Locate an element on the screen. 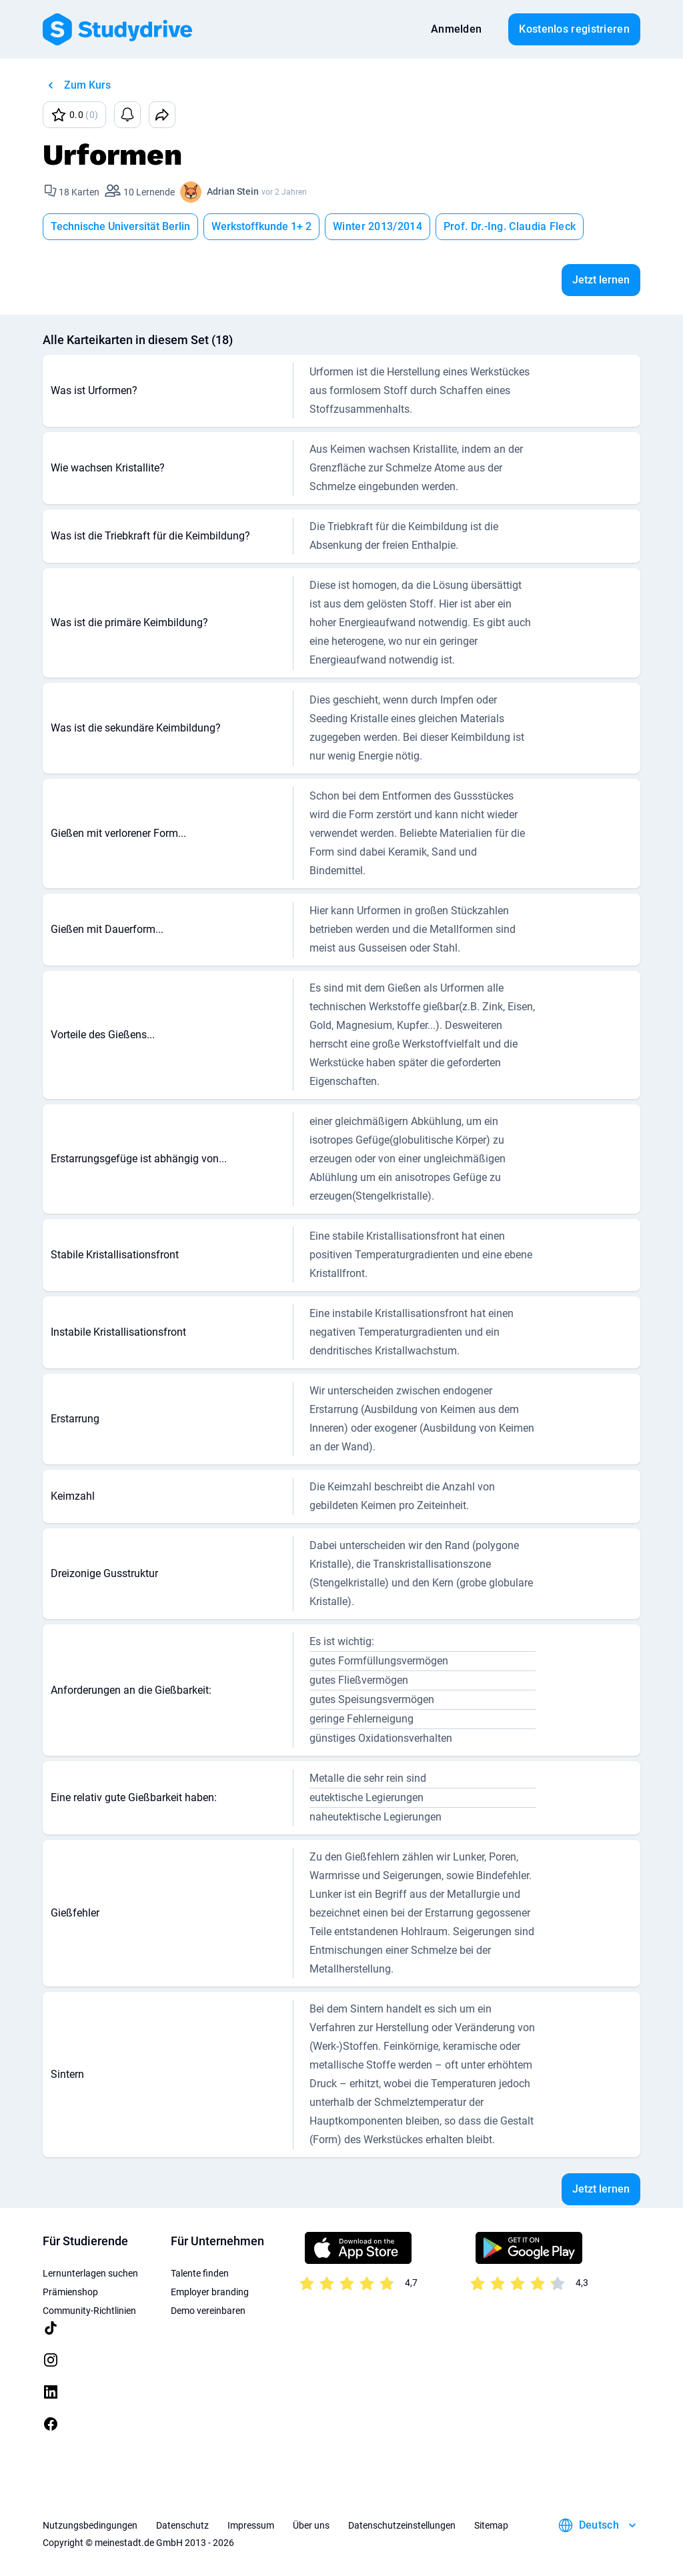 Image resolution: width=683 pixels, height=2576 pixels. Datenschutzeinstellungen is located at coordinates (402, 2525).